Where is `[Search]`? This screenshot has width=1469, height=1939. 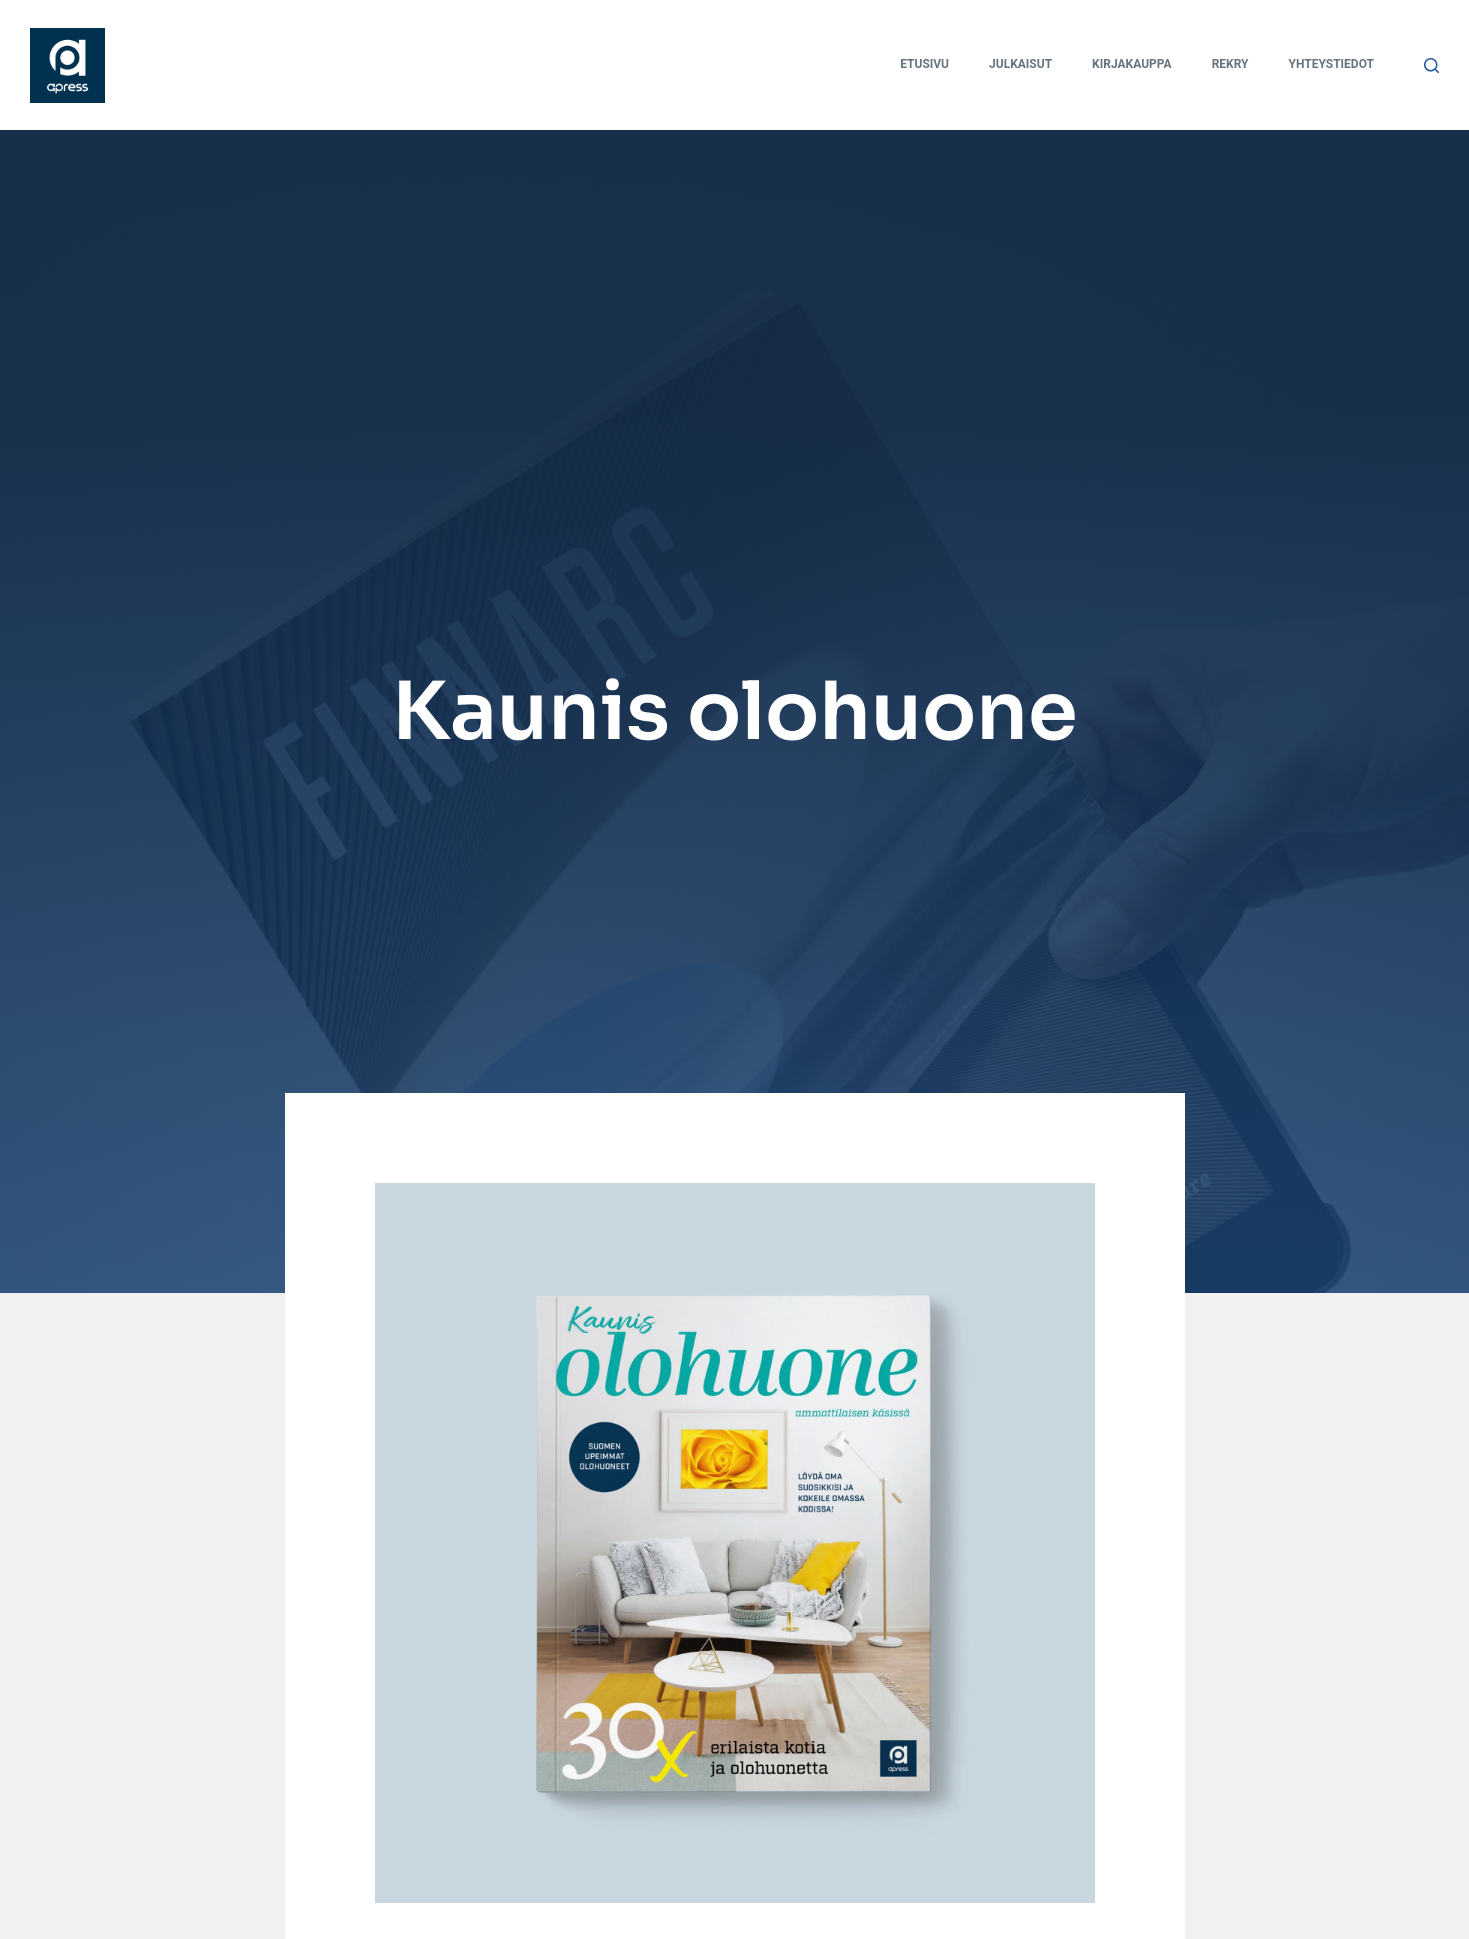
[Search] is located at coordinates (1431, 65).